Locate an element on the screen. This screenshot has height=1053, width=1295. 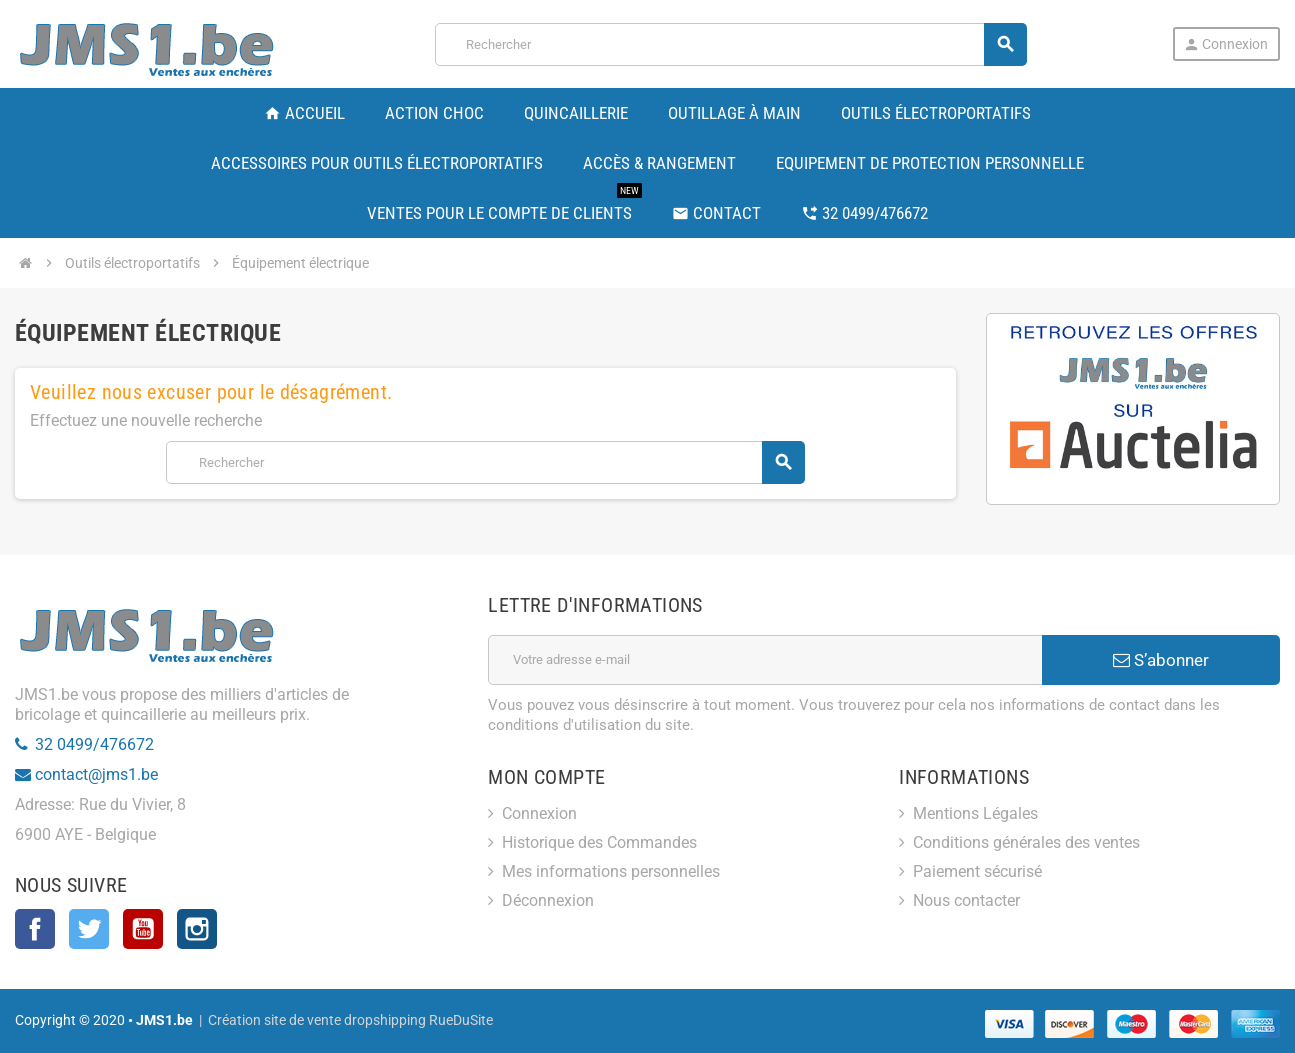
Mentions Légales is located at coordinates (975, 813).